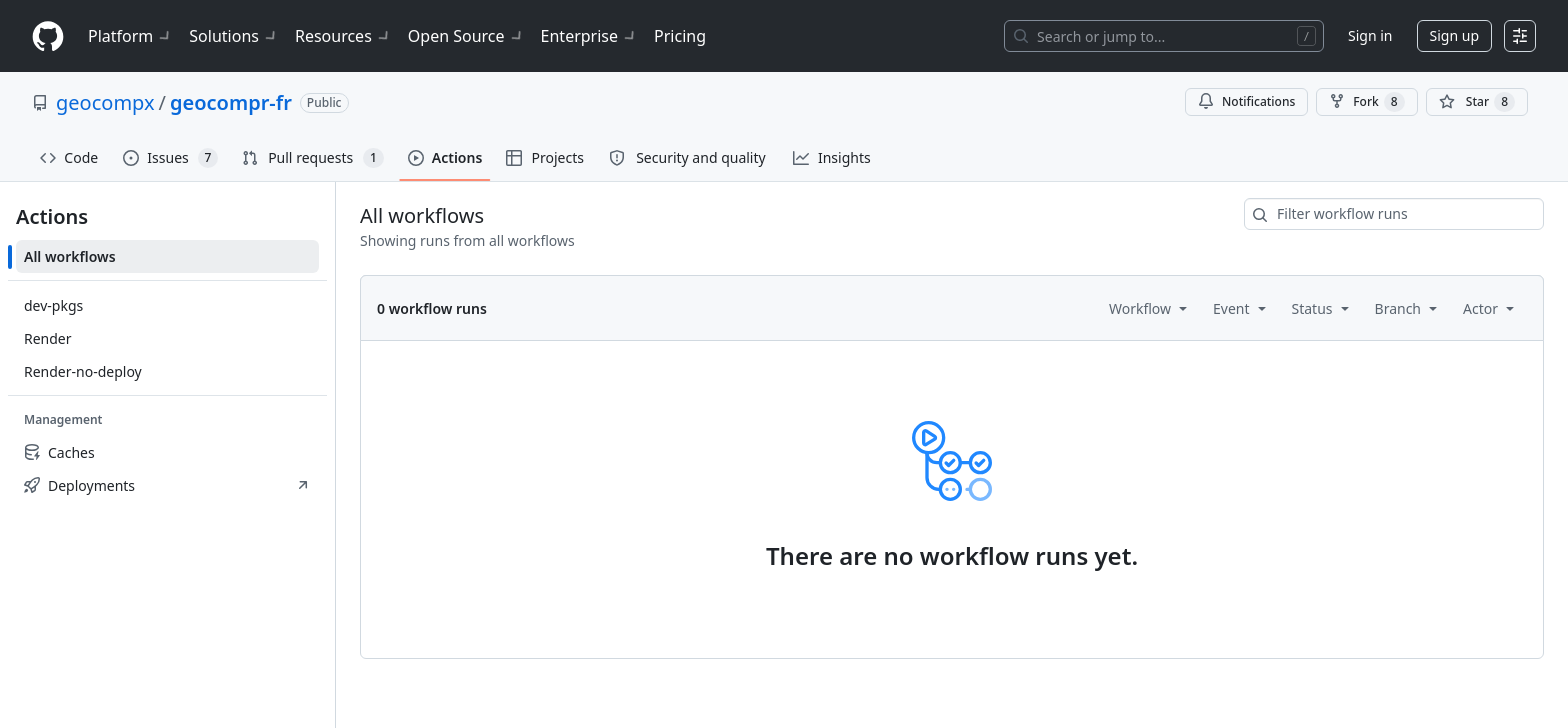 The image size is (1568, 728). I want to click on [Search or jump to…], so click(1164, 36).